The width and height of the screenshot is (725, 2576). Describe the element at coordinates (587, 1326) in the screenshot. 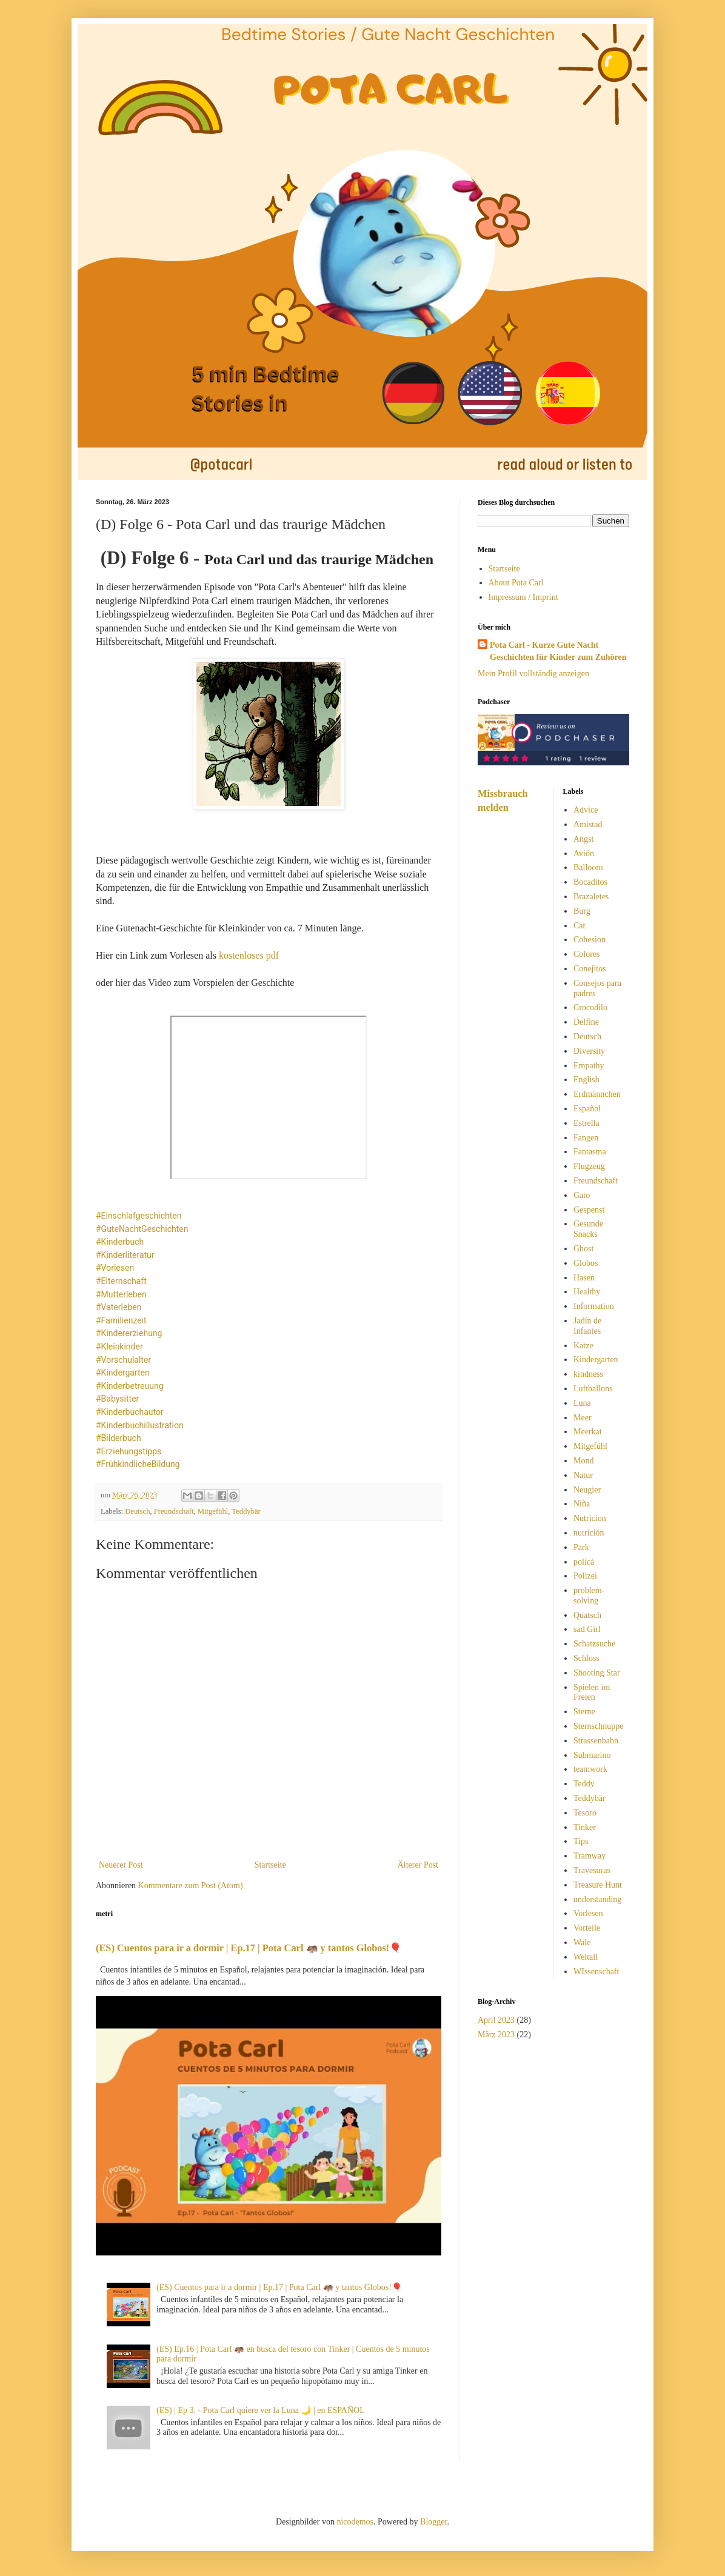

I see `Jadín de Infantes` at that location.